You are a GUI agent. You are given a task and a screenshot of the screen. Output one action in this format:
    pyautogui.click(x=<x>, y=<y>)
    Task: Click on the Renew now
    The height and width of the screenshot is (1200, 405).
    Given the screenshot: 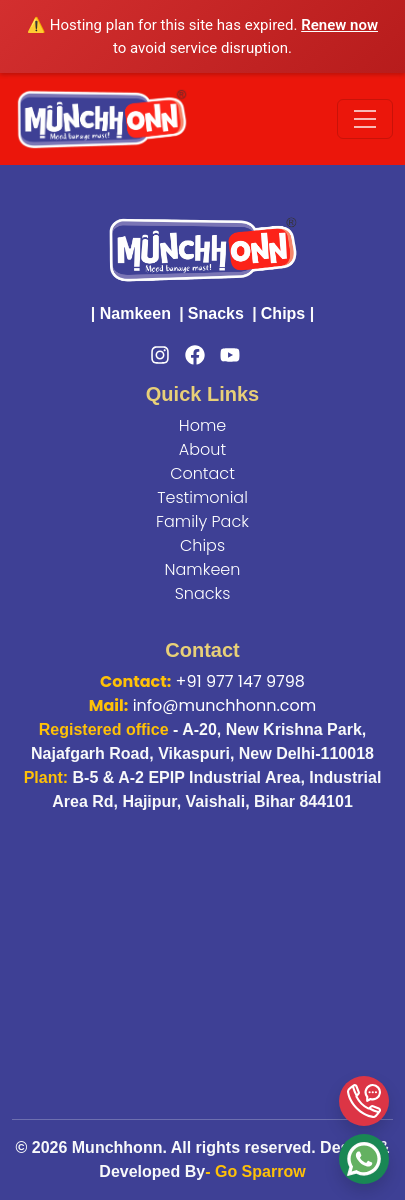 What is the action you would take?
    pyautogui.click(x=339, y=25)
    